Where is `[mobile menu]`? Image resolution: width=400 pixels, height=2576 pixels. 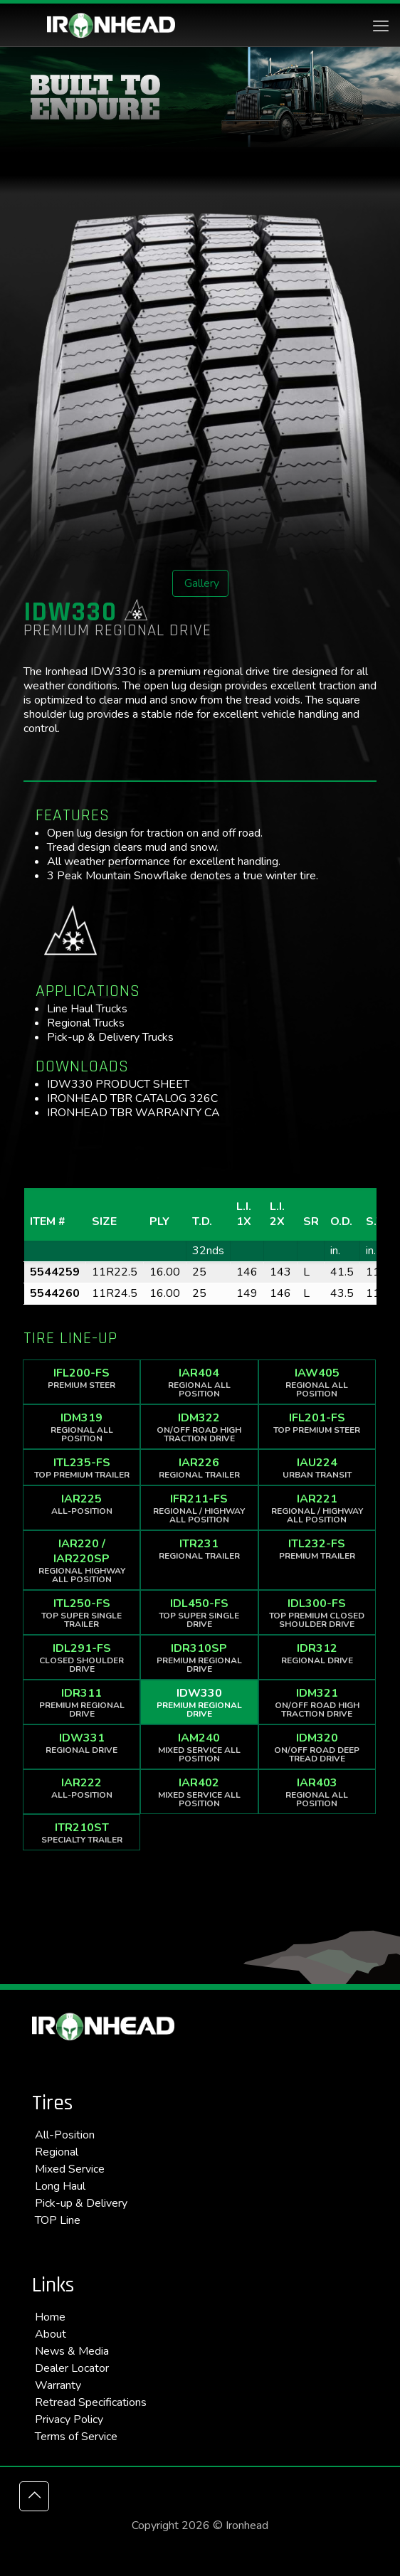 [mobile menu] is located at coordinates (381, 26).